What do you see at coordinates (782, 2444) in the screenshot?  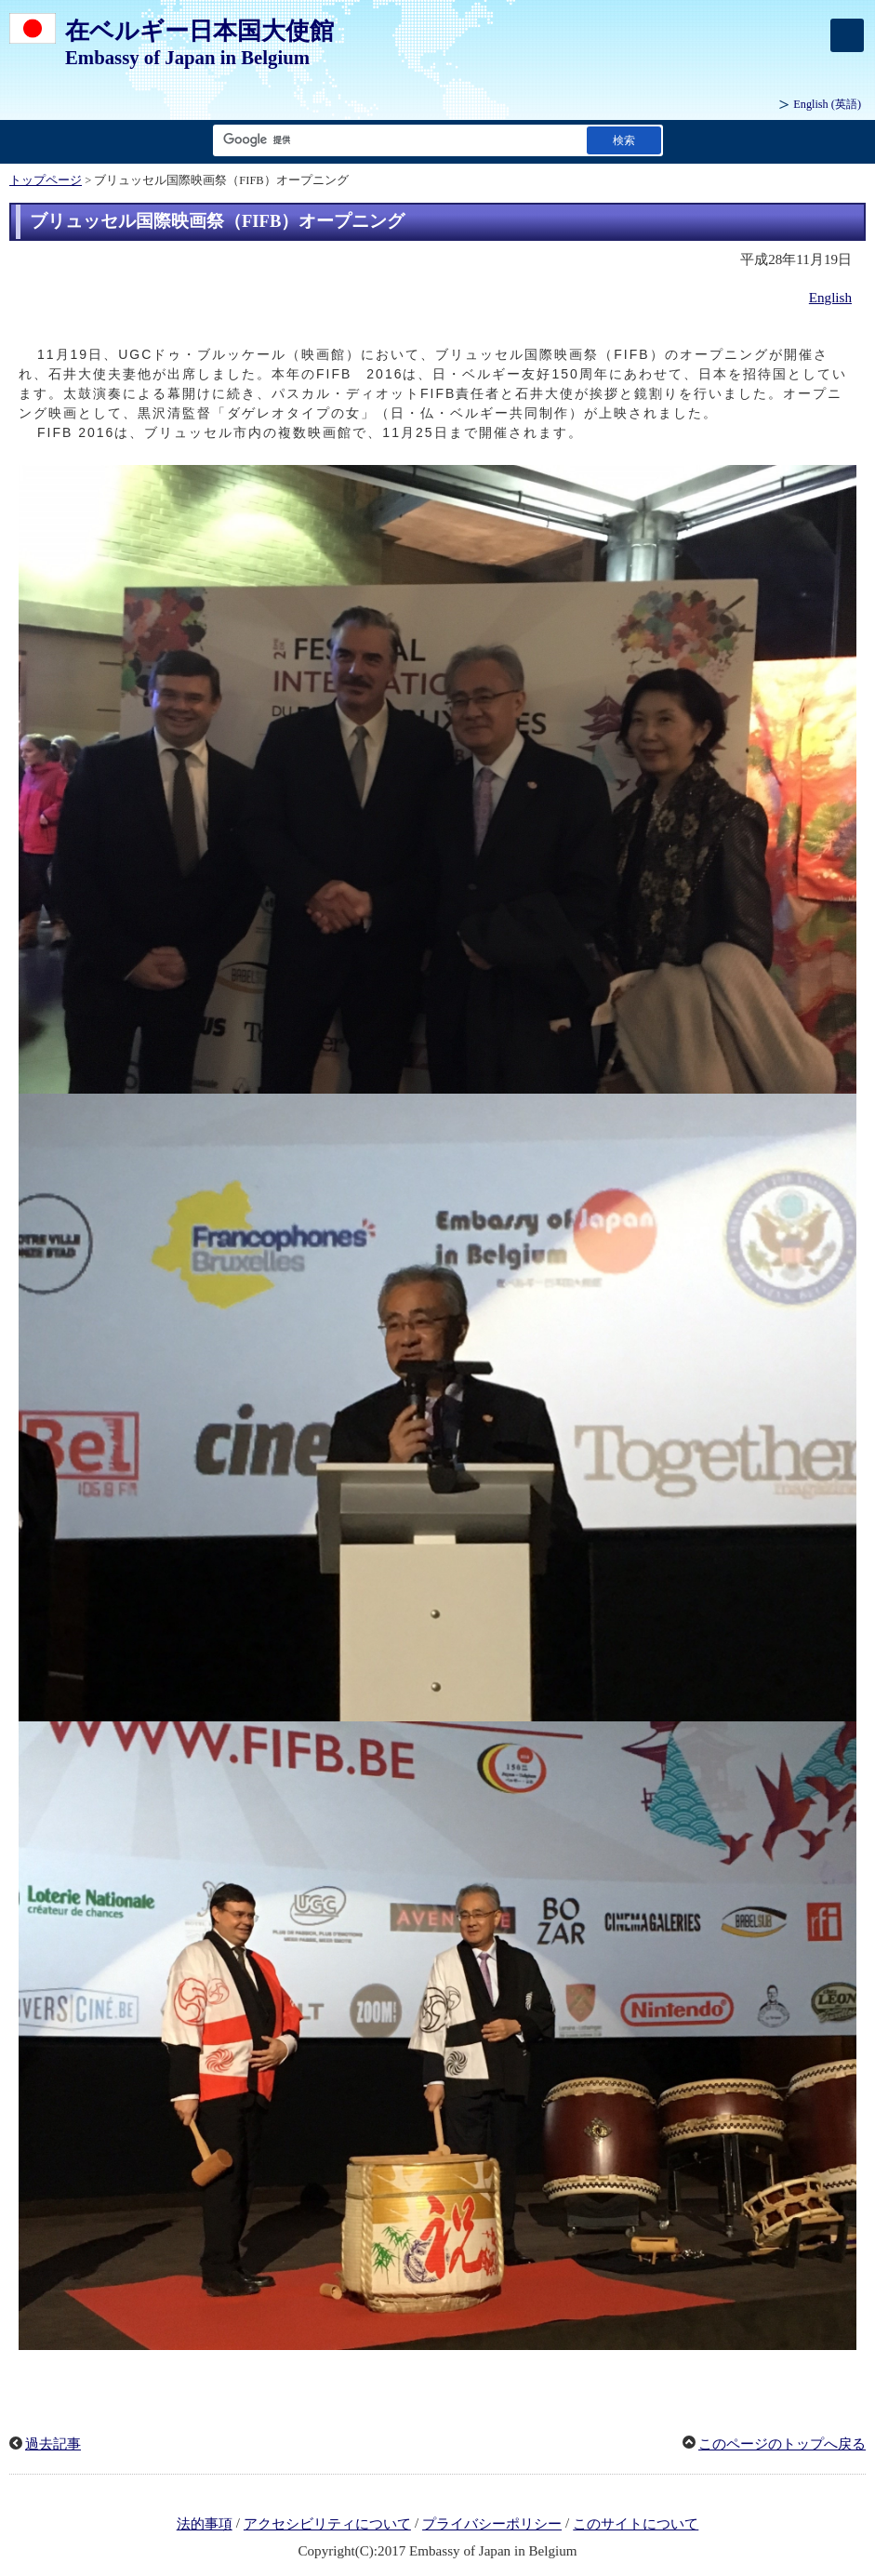 I see `このページのトップへ戻る` at bounding box center [782, 2444].